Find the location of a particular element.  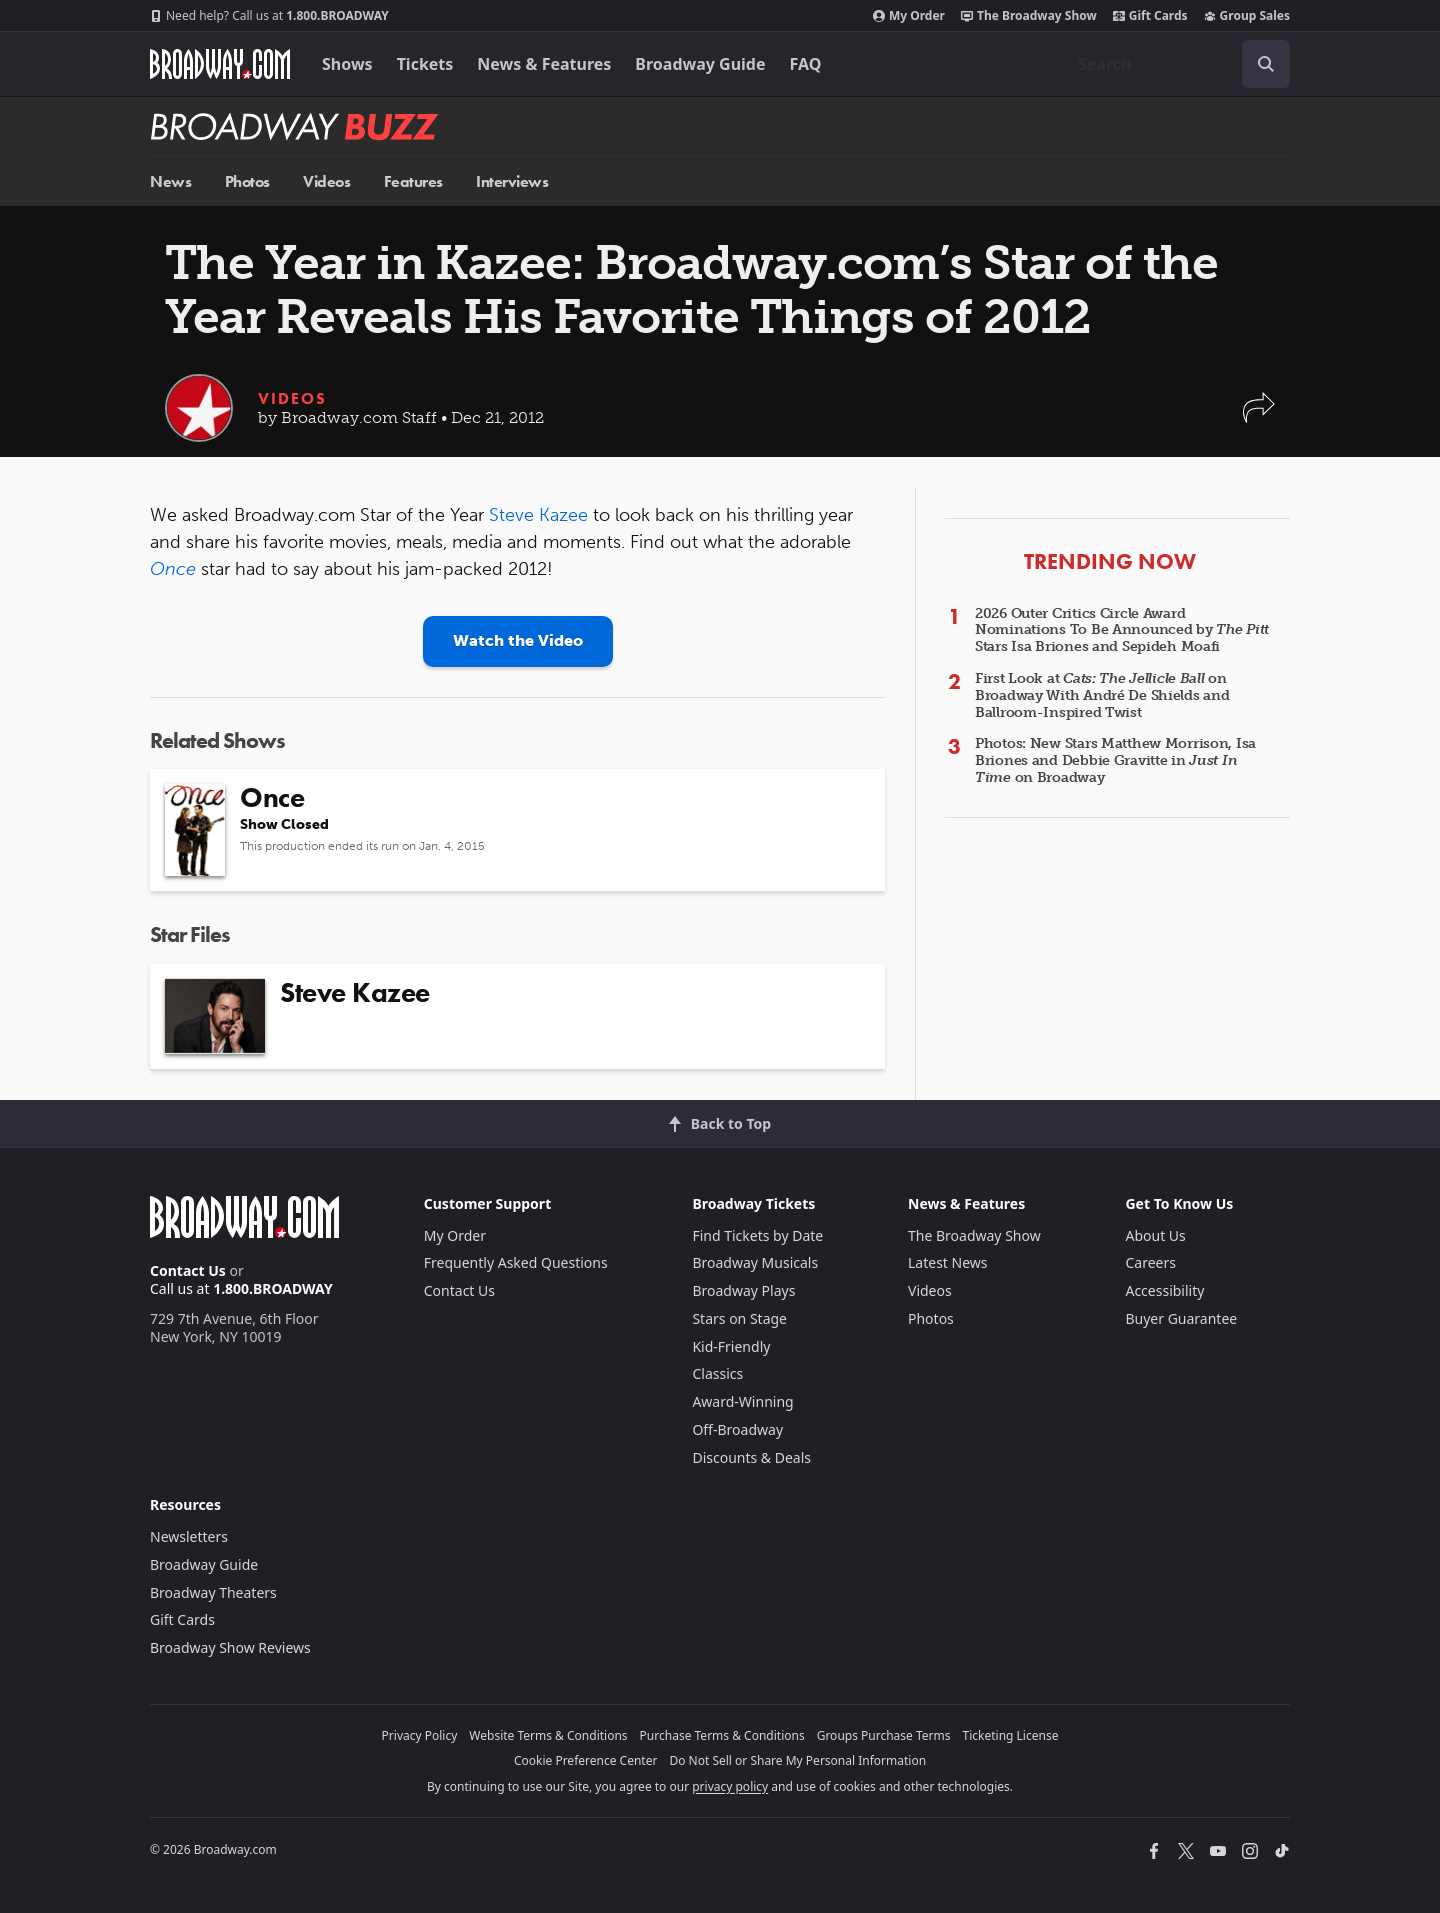

Photos: New Stars Matthew Morrison, Isa Briones and Debbie Gravitte in on Broadway is located at coordinates (1115, 760).